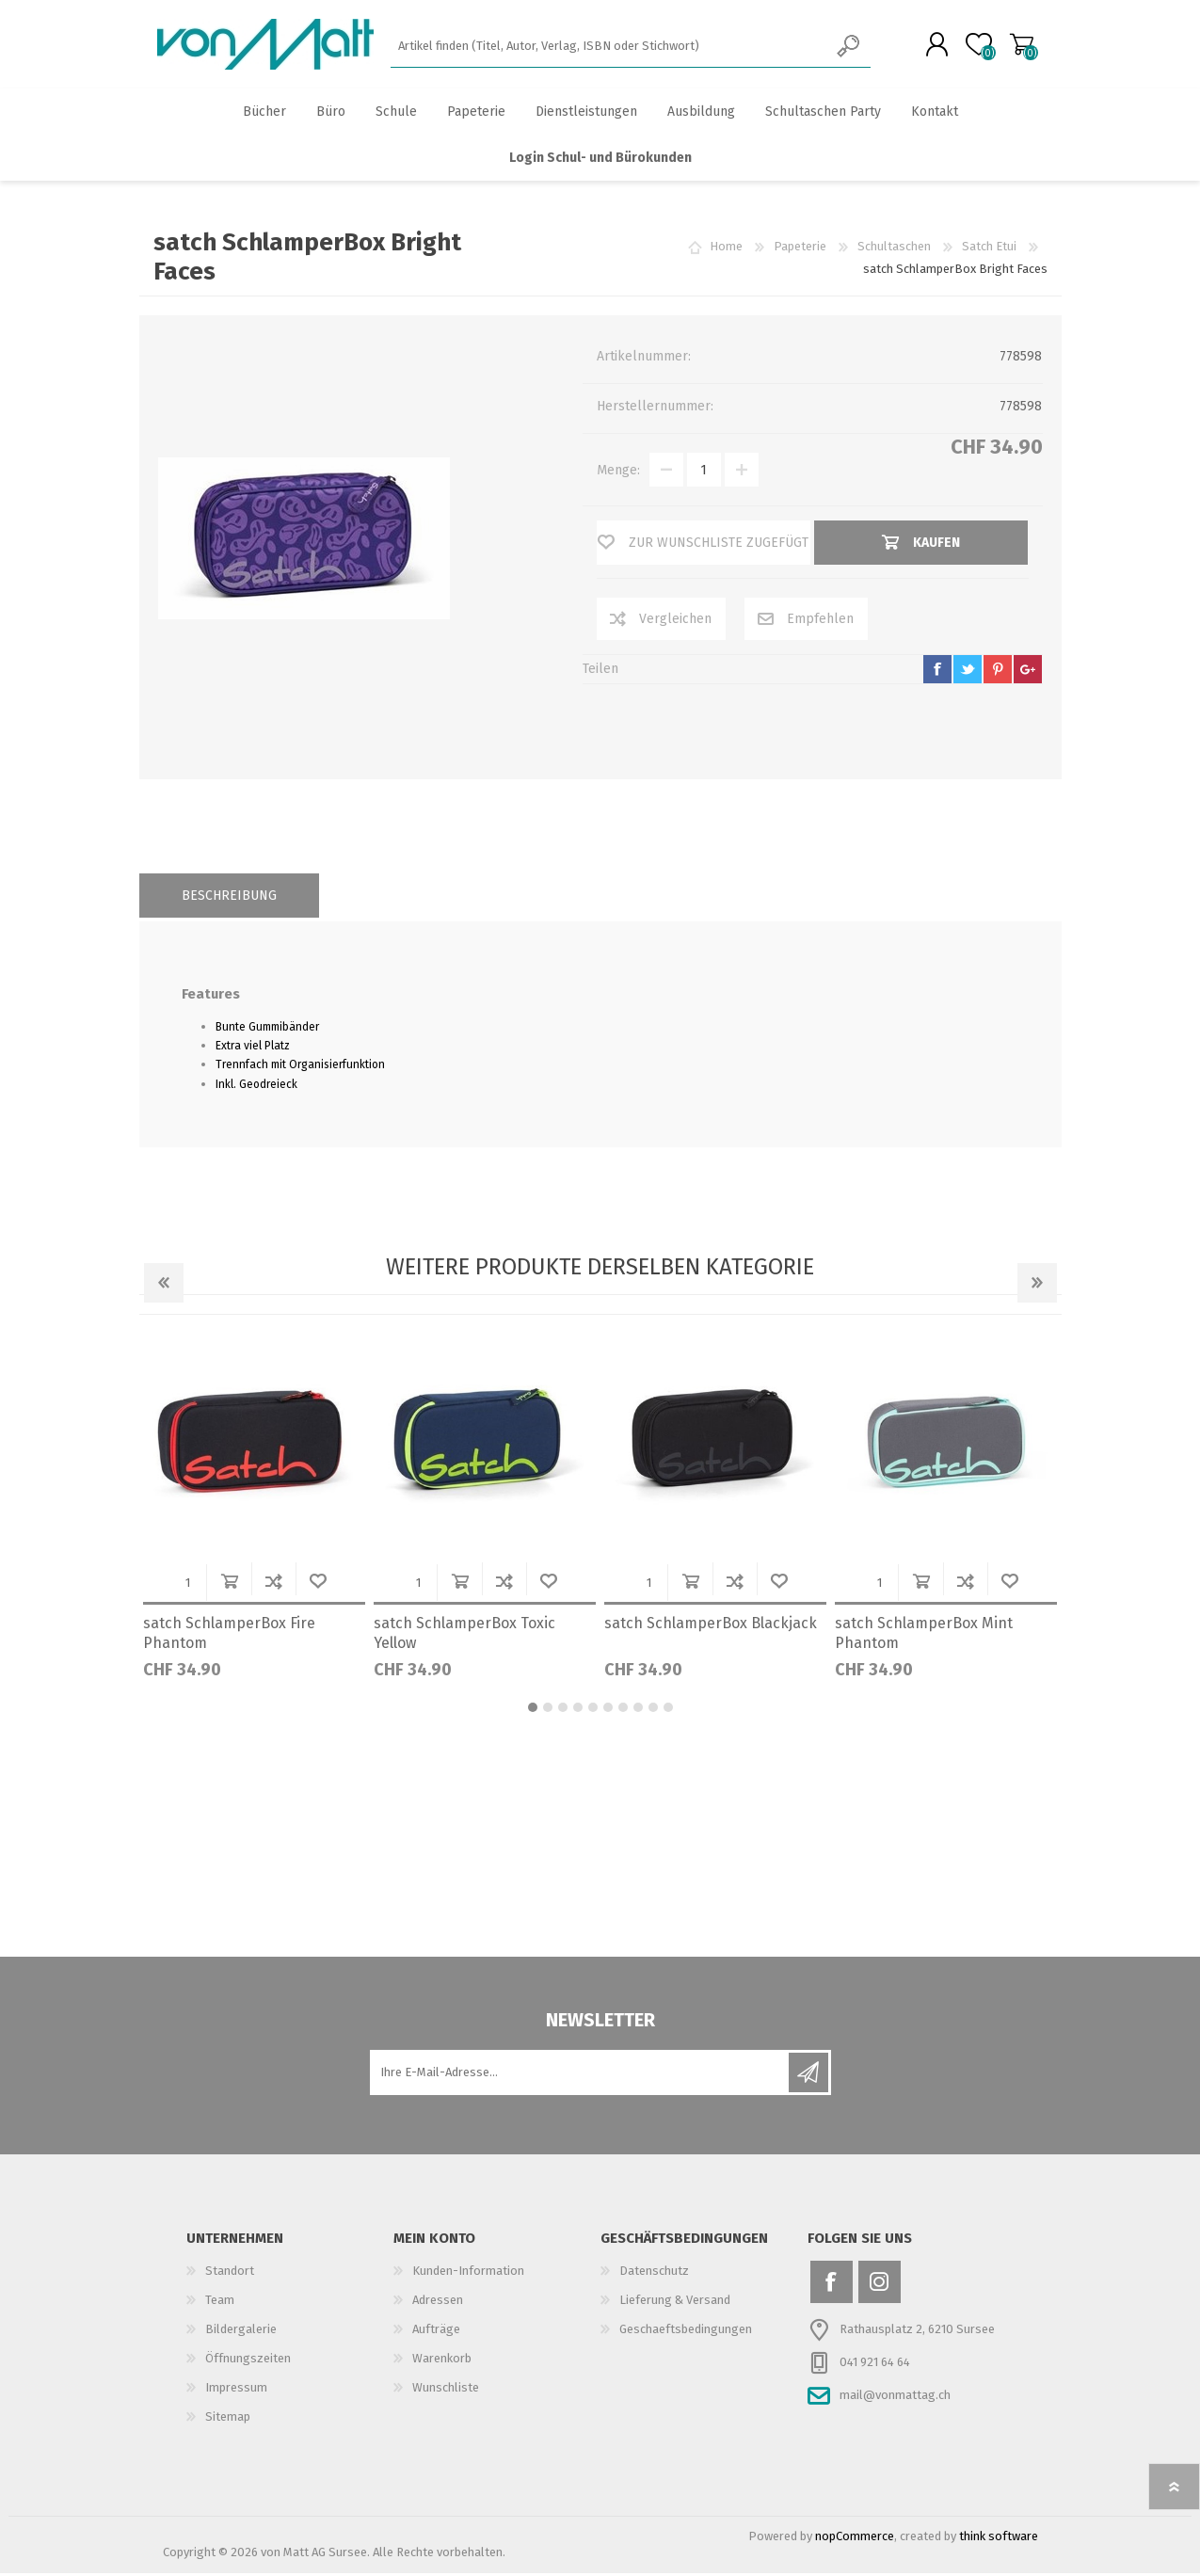  Describe the element at coordinates (710, 1626) in the screenshot. I see `satch SchlamperBox Blackjack` at that location.